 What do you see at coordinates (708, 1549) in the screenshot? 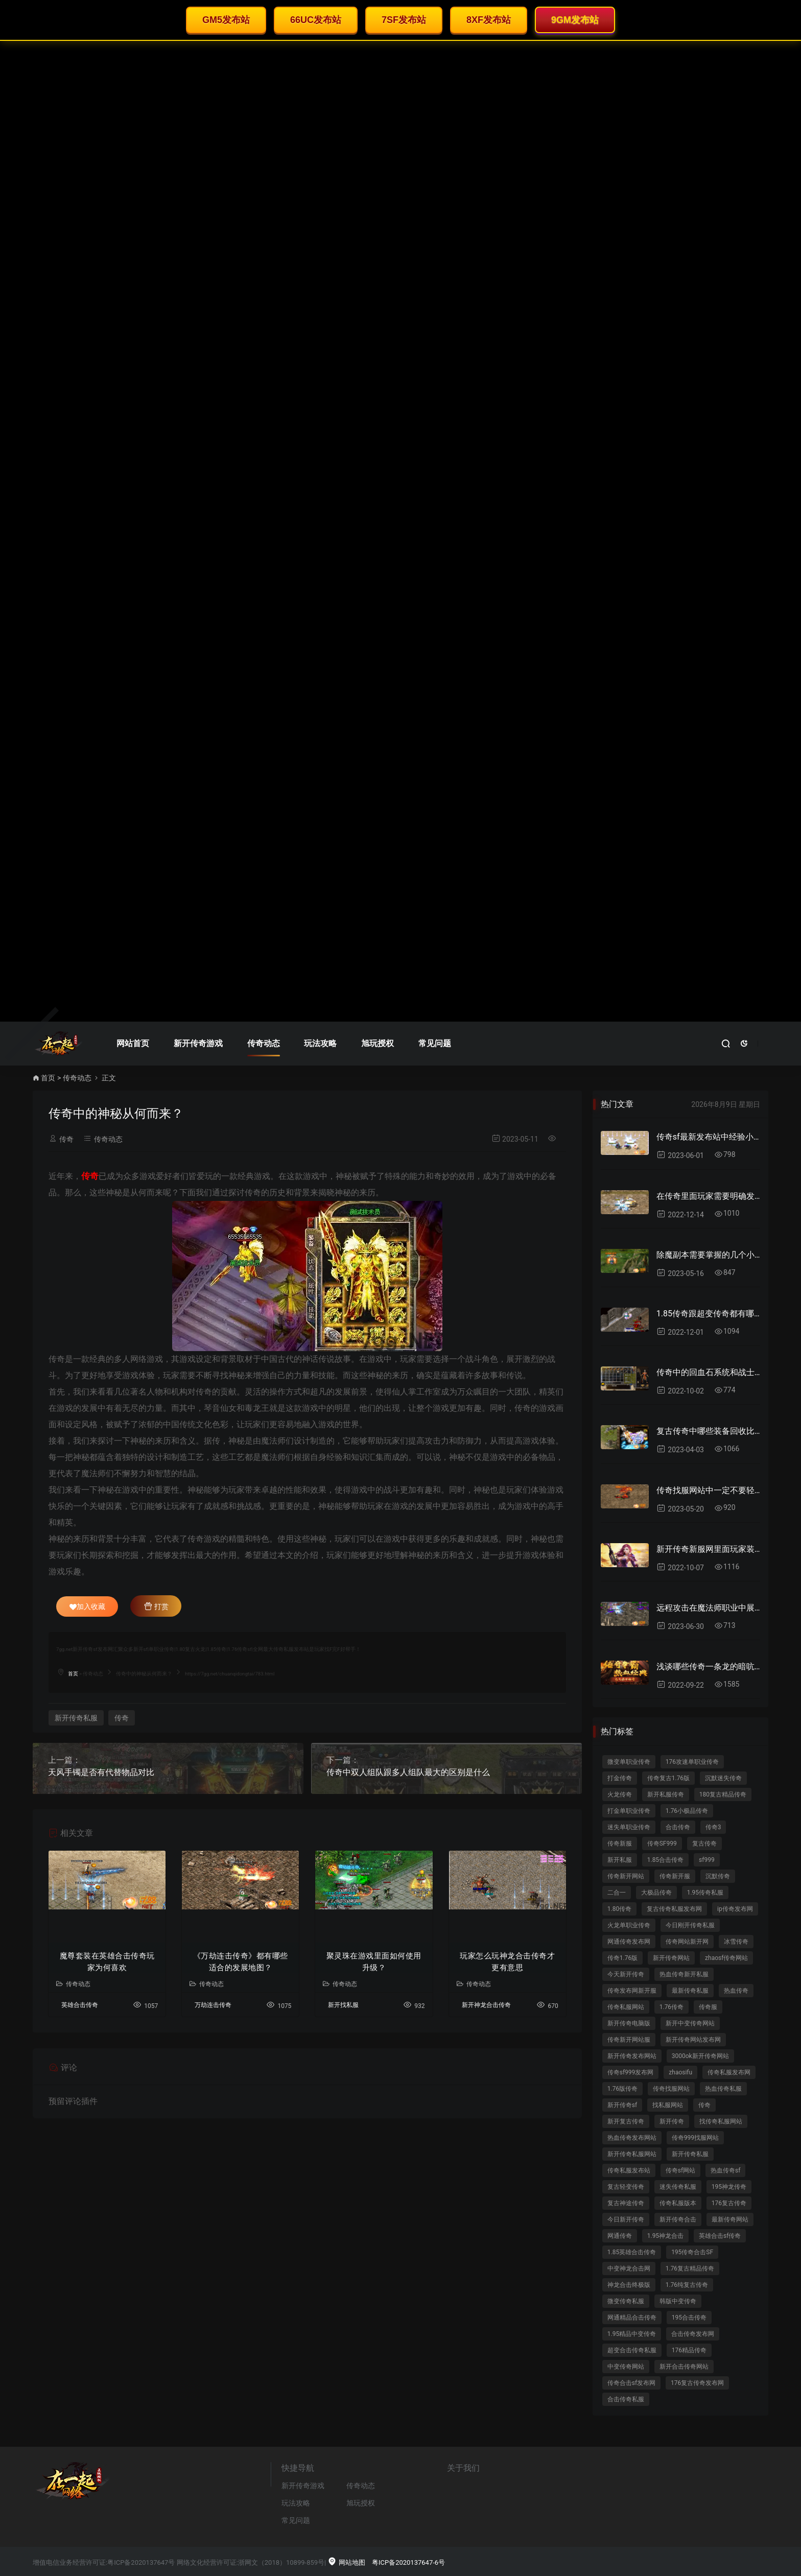
I see `新开传奇新服网里面玩家装备能否快速嵌镶` at bounding box center [708, 1549].